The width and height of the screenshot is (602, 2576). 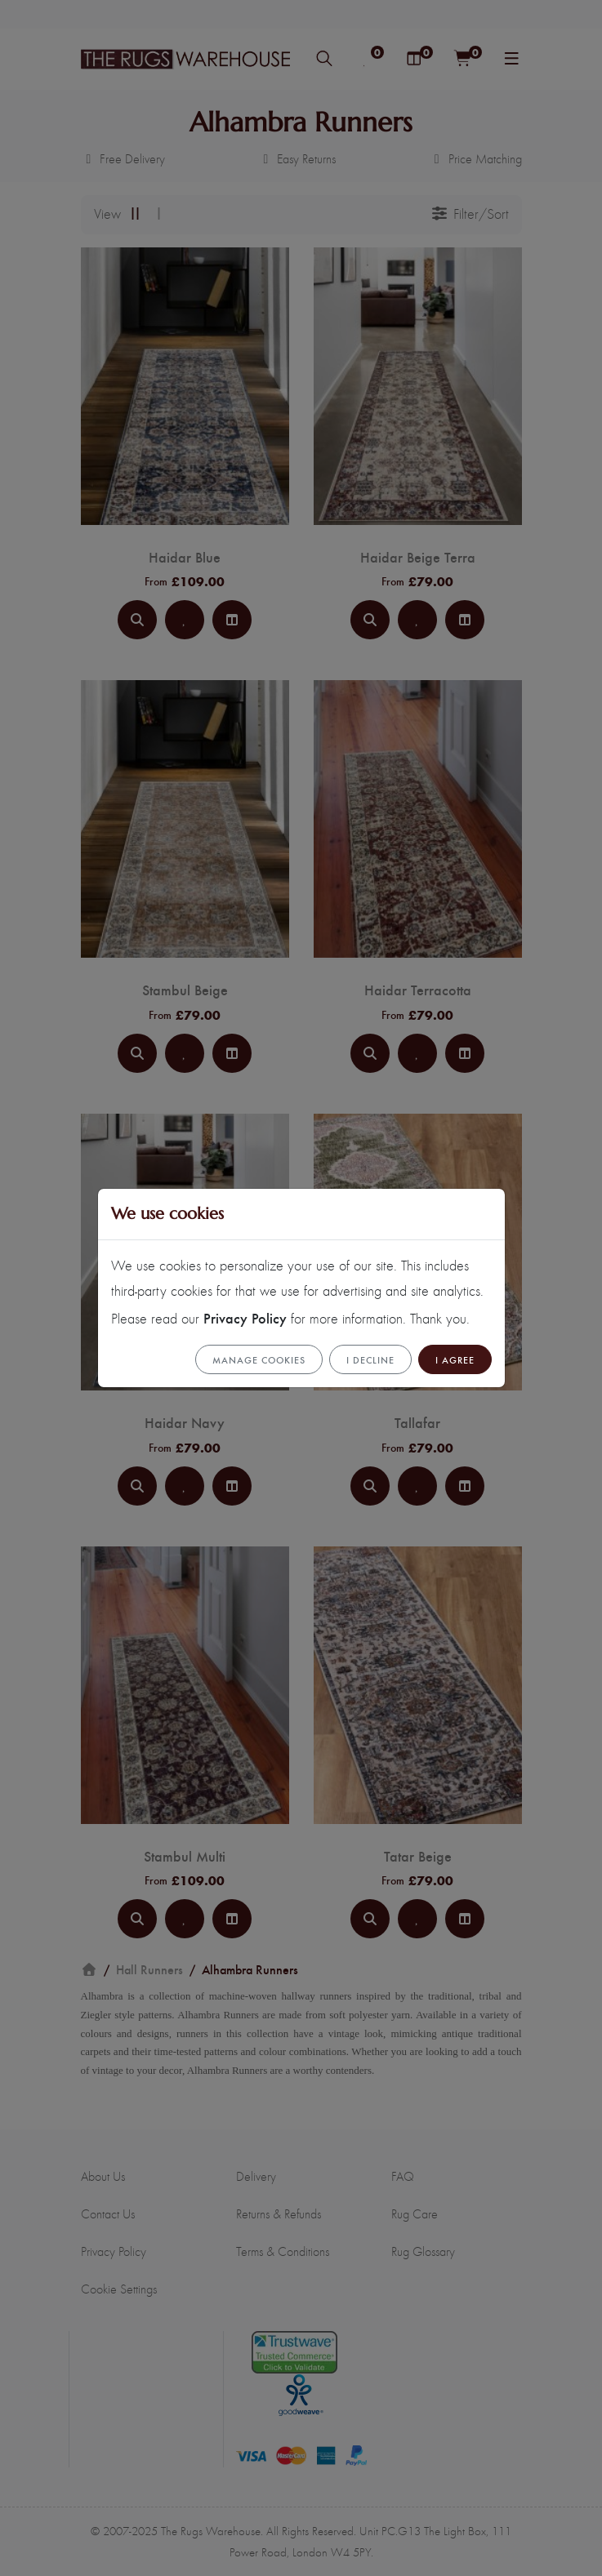 I want to click on I Agree, so click(x=455, y=1359).